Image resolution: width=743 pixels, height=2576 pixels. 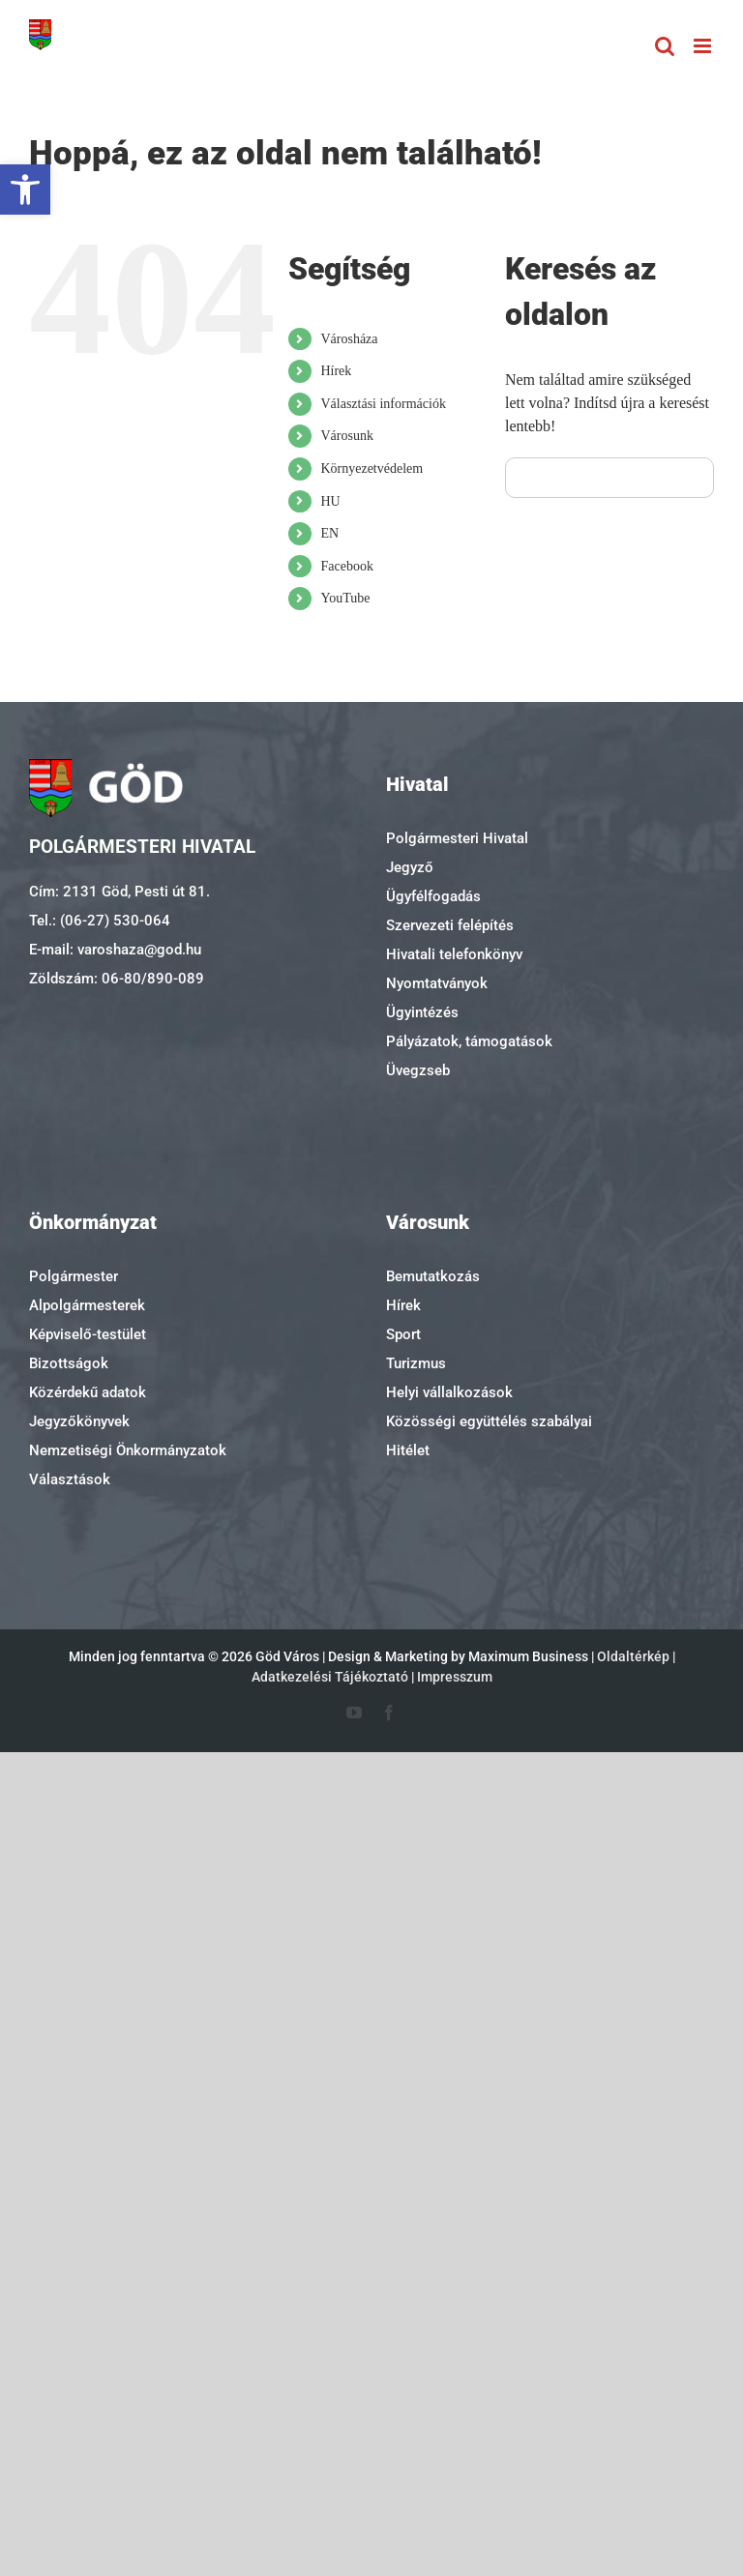 I want to click on Szervezeti felépítés [link], so click(x=450, y=925).